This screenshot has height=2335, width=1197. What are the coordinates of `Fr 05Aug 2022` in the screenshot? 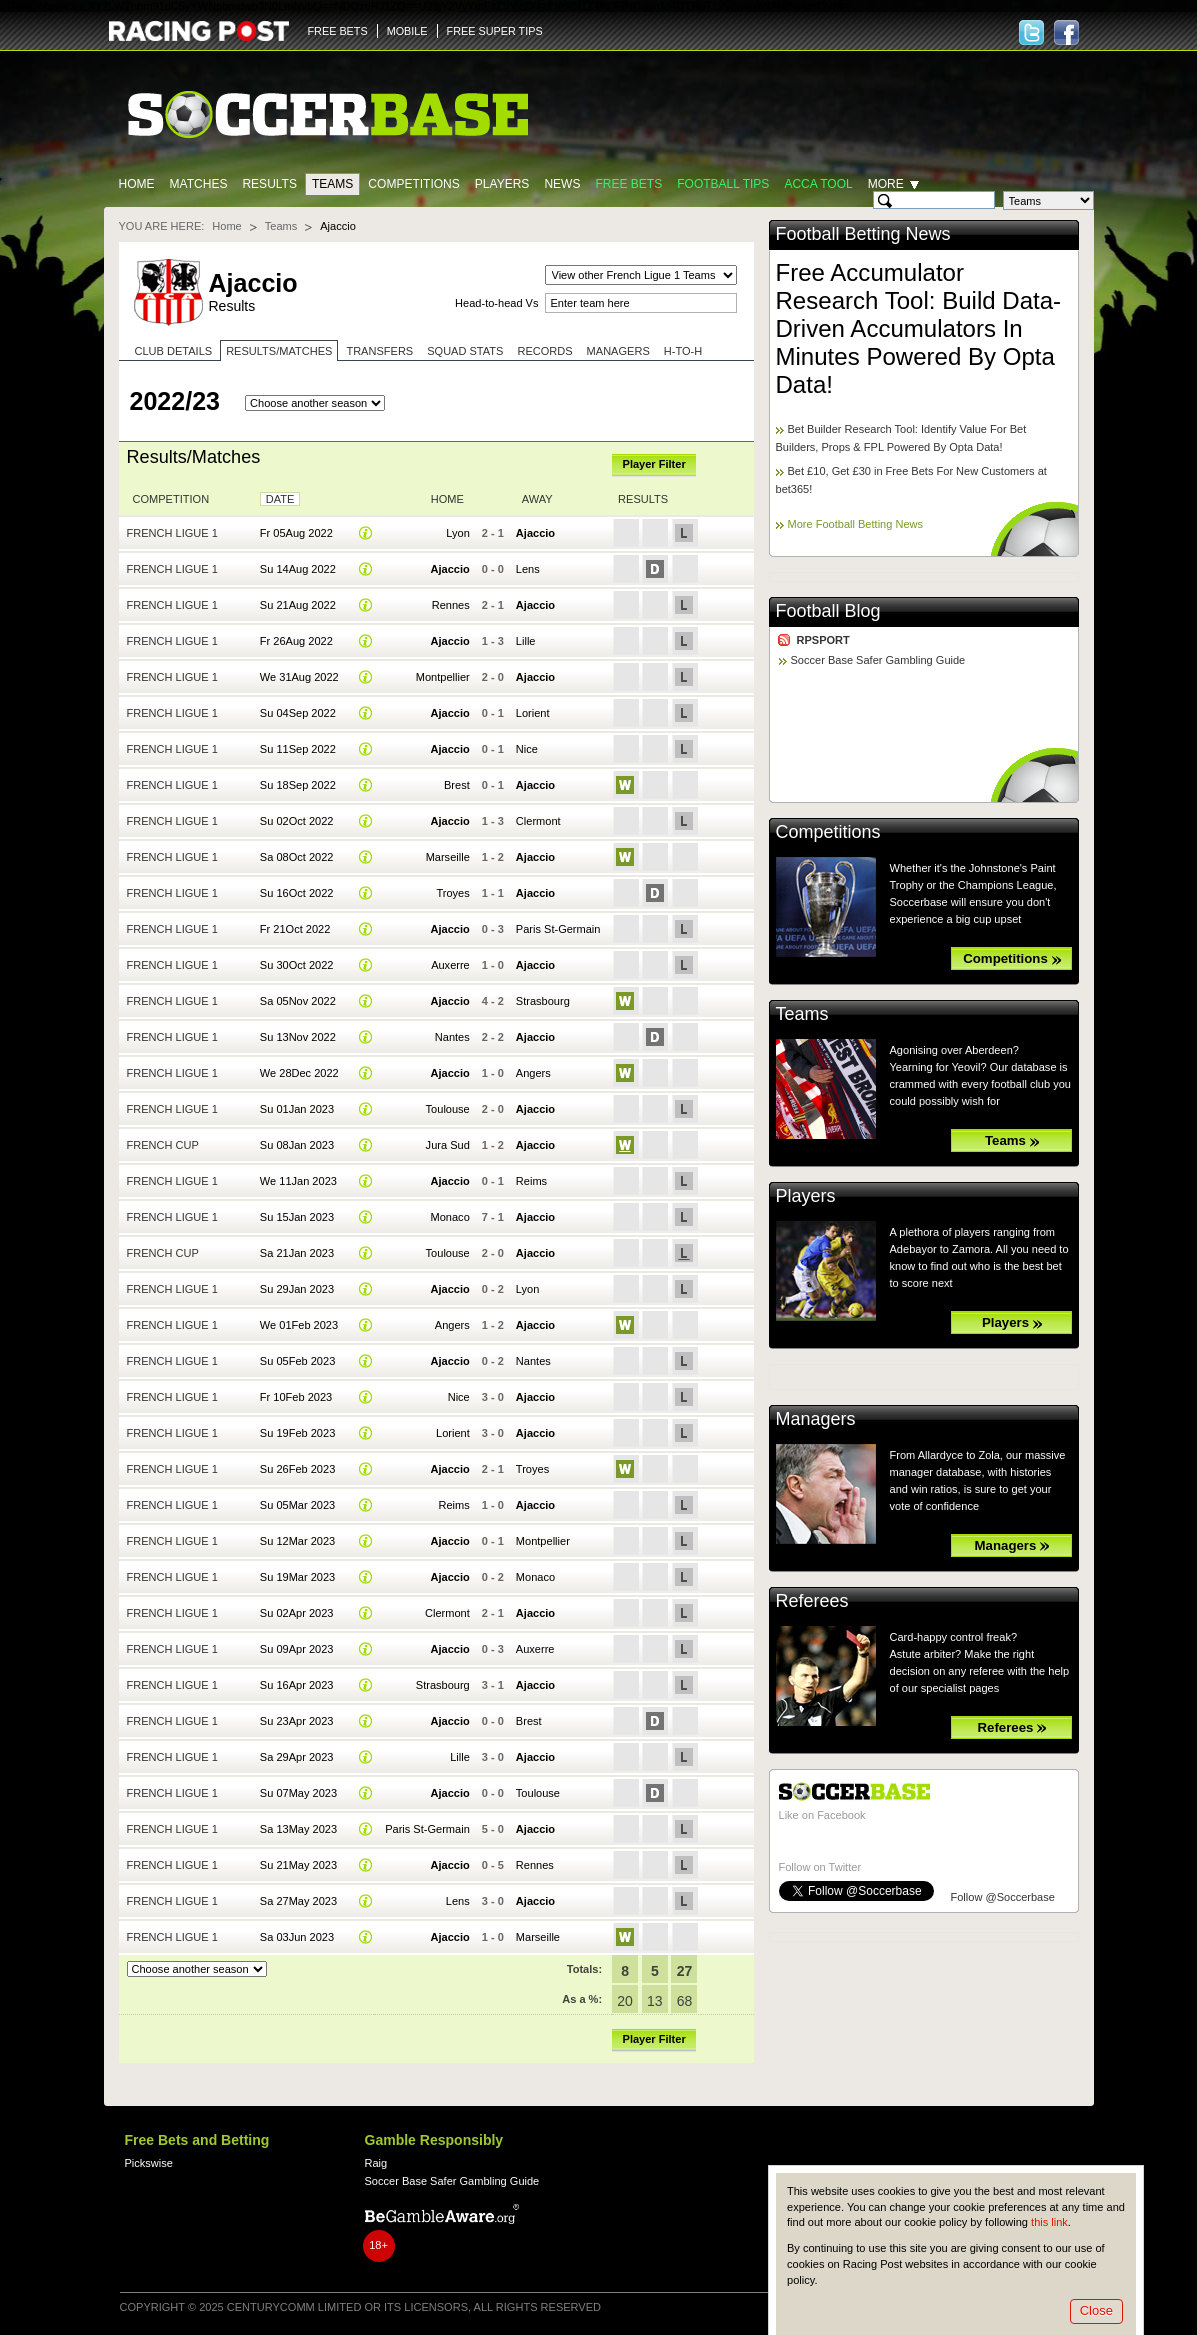 It's located at (296, 533).